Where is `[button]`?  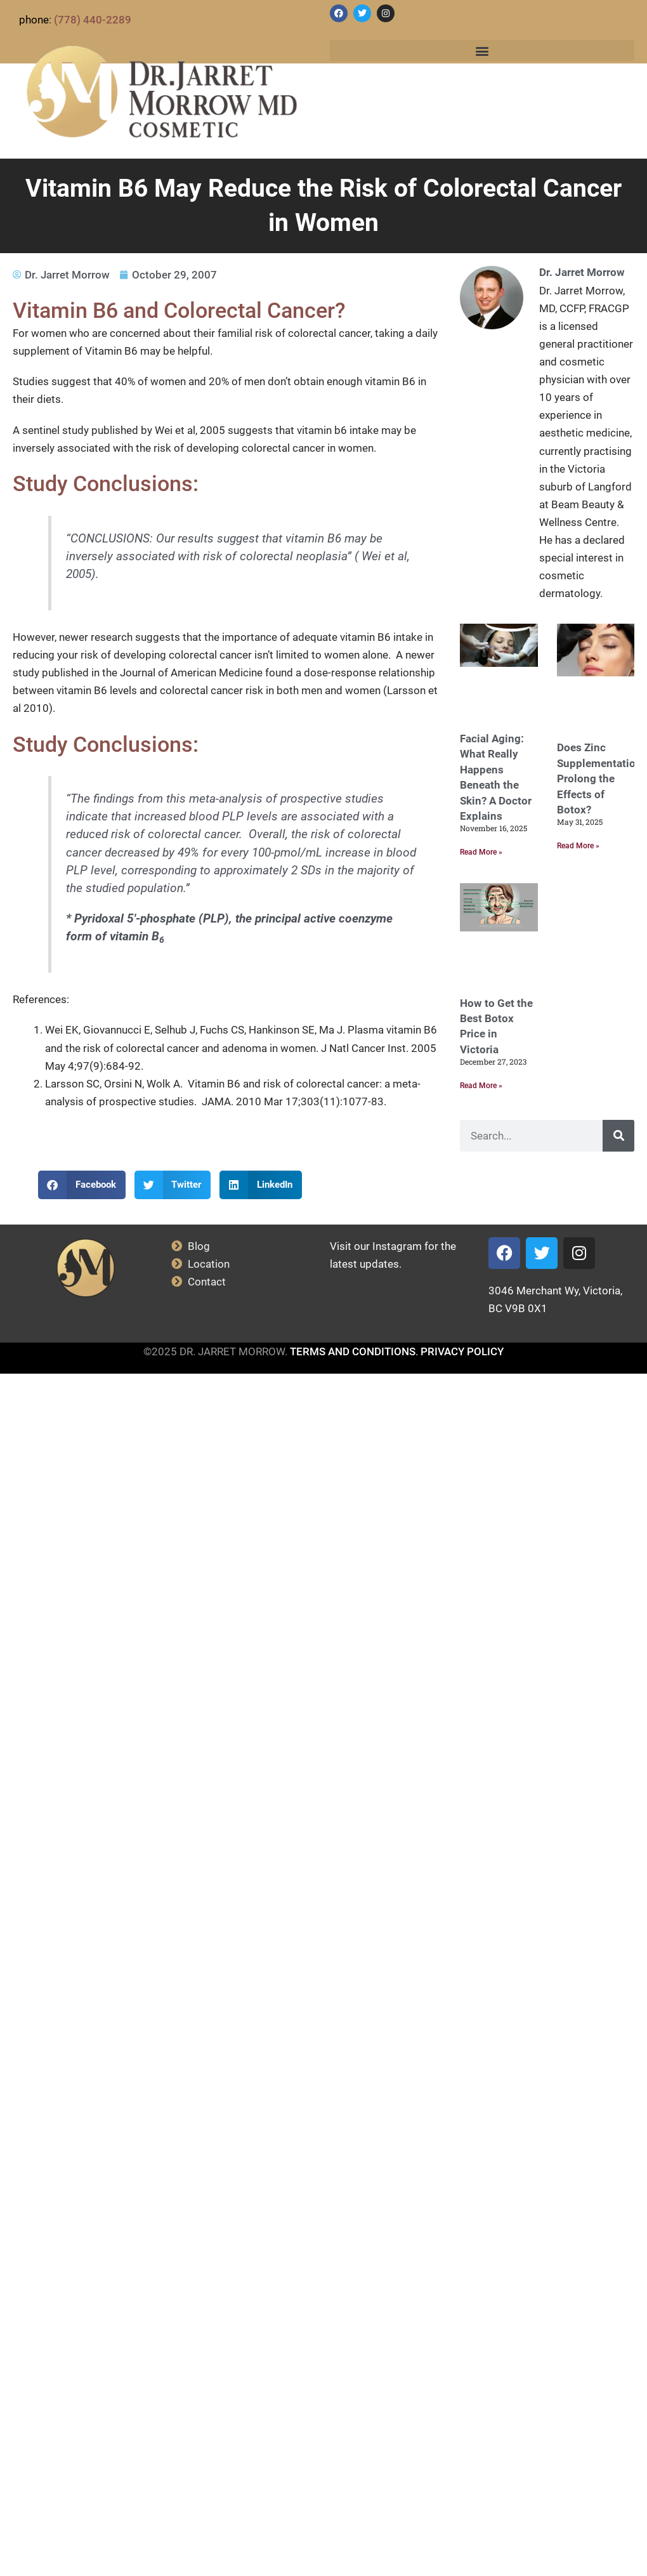 [button] is located at coordinates (482, 50).